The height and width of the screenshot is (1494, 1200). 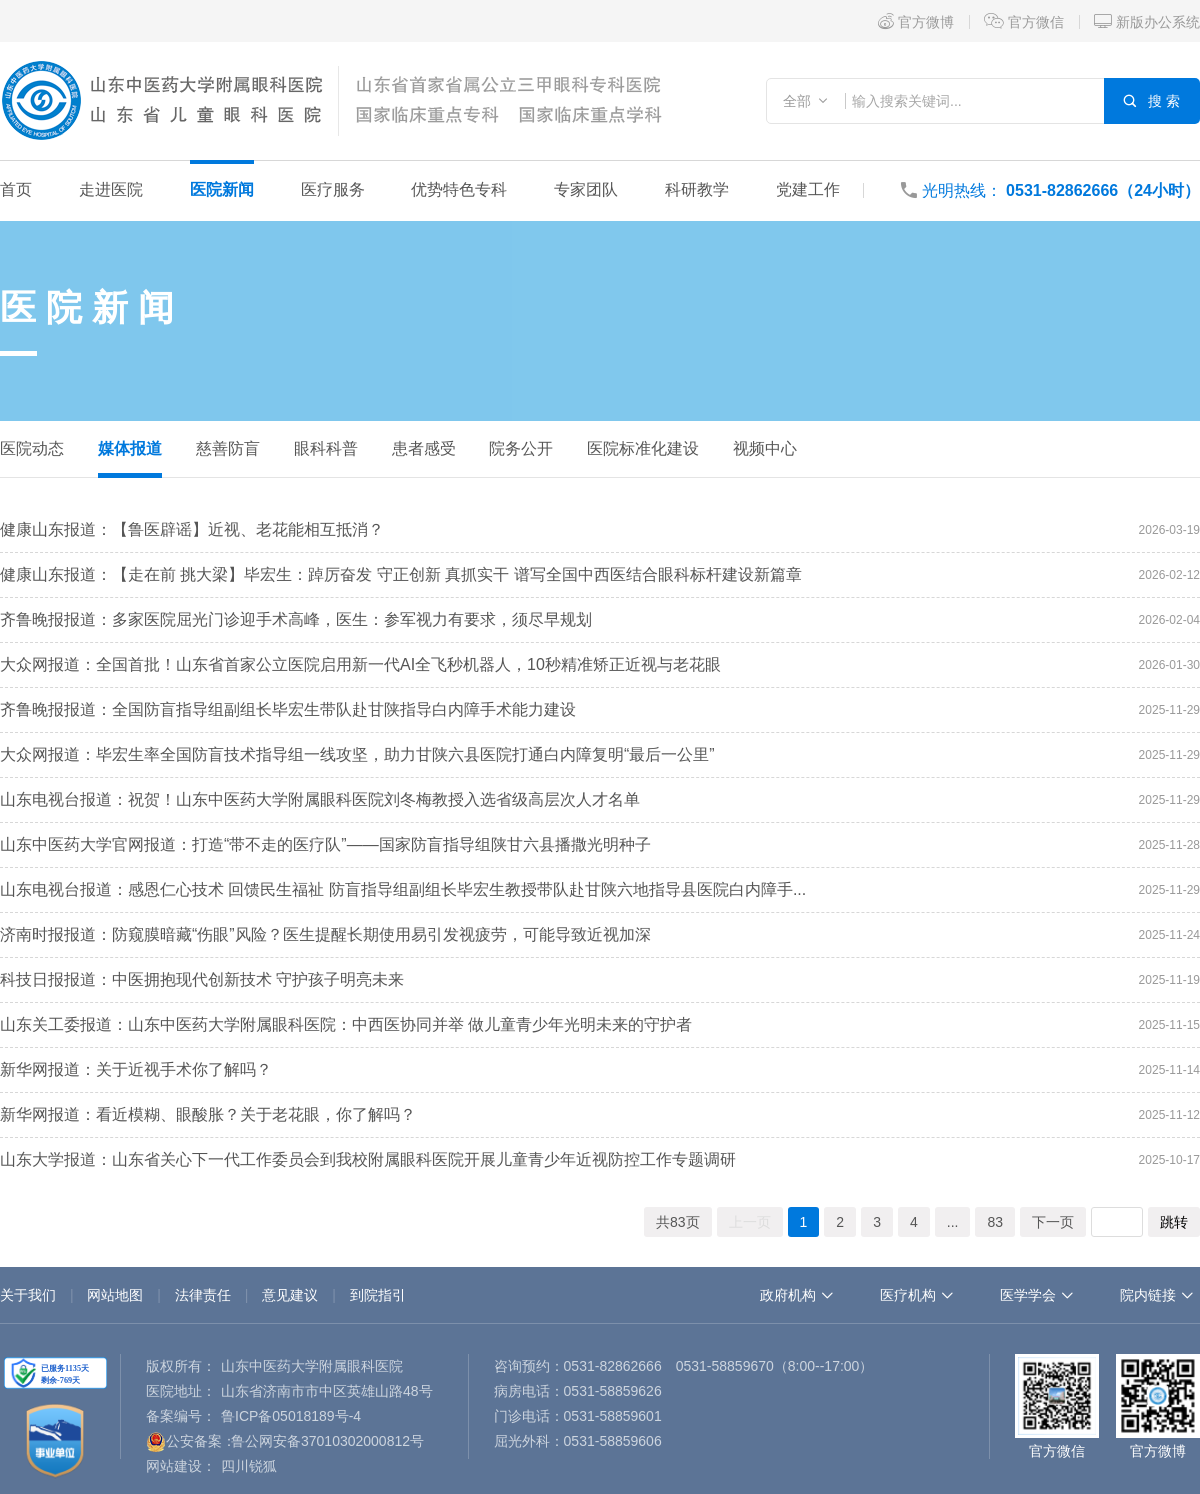 I want to click on 健康山东报道：【走在前 挑大梁】毕宏生：踔厉奋发 守正创新 真抓实干 谱写全国中西医结合眼科标杆建设新篇章, so click(x=401, y=574).